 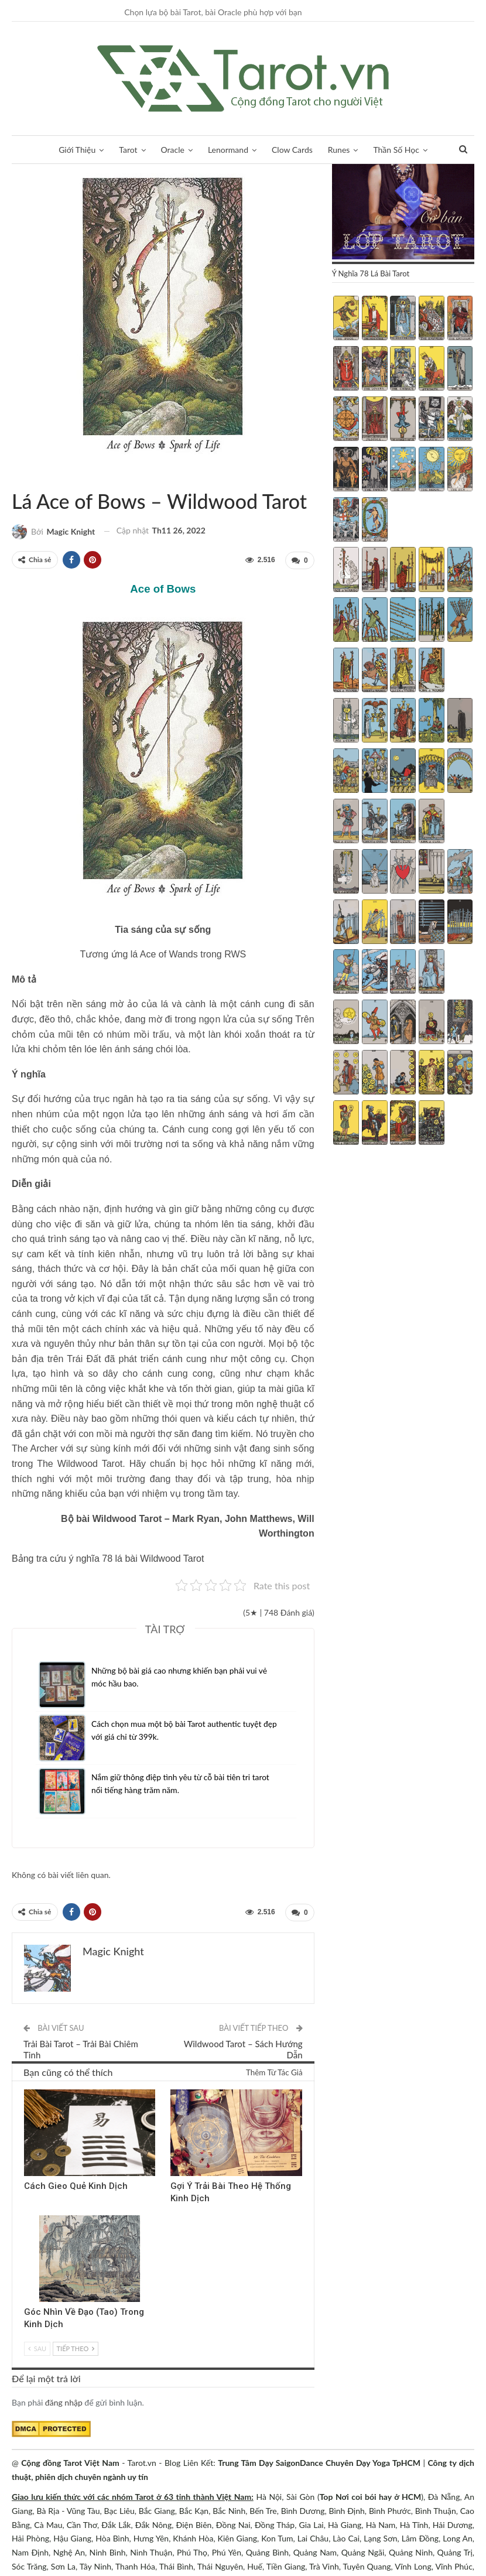 I want to click on Sau, so click(x=37, y=2347).